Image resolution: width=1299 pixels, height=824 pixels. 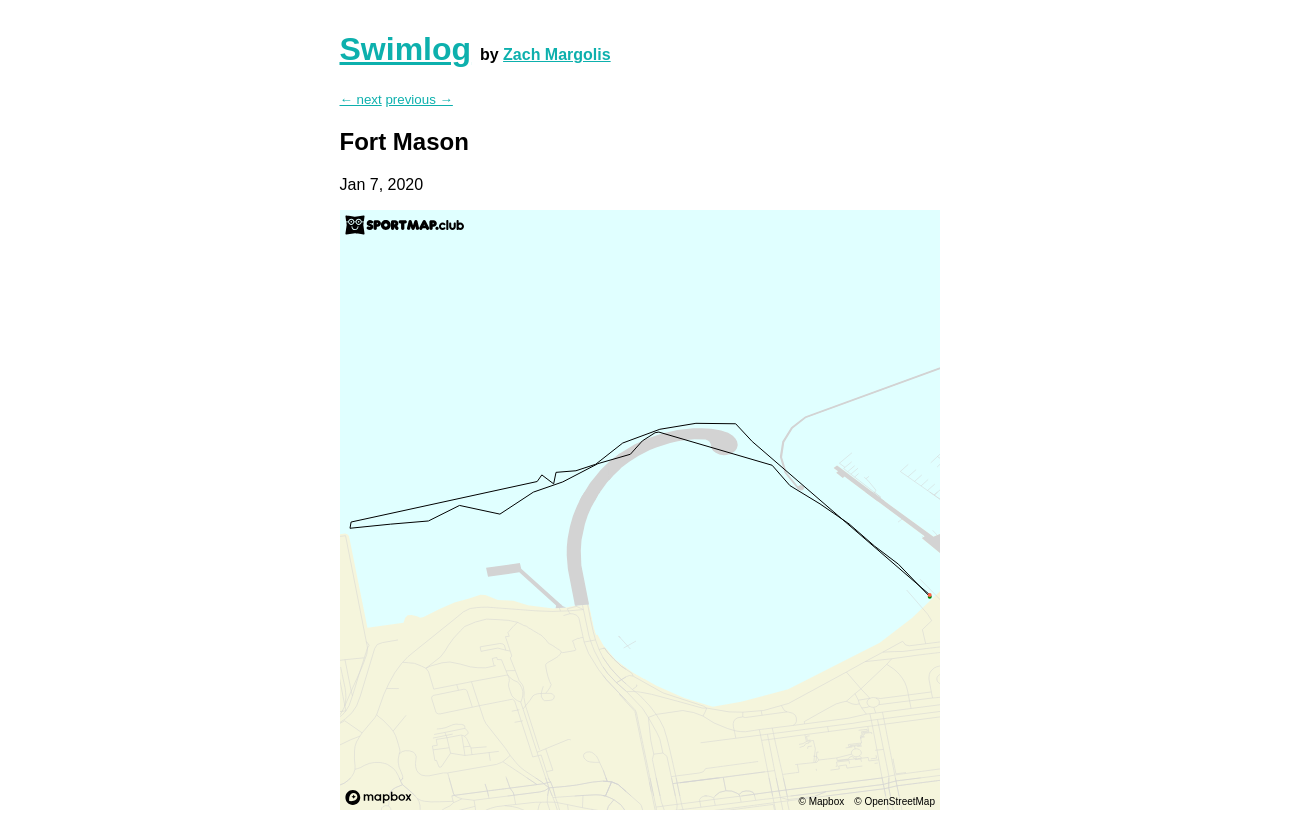 What do you see at coordinates (557, 54) in the screenshot?
I see `Zach Margolis` at bounding box center [557, 54].